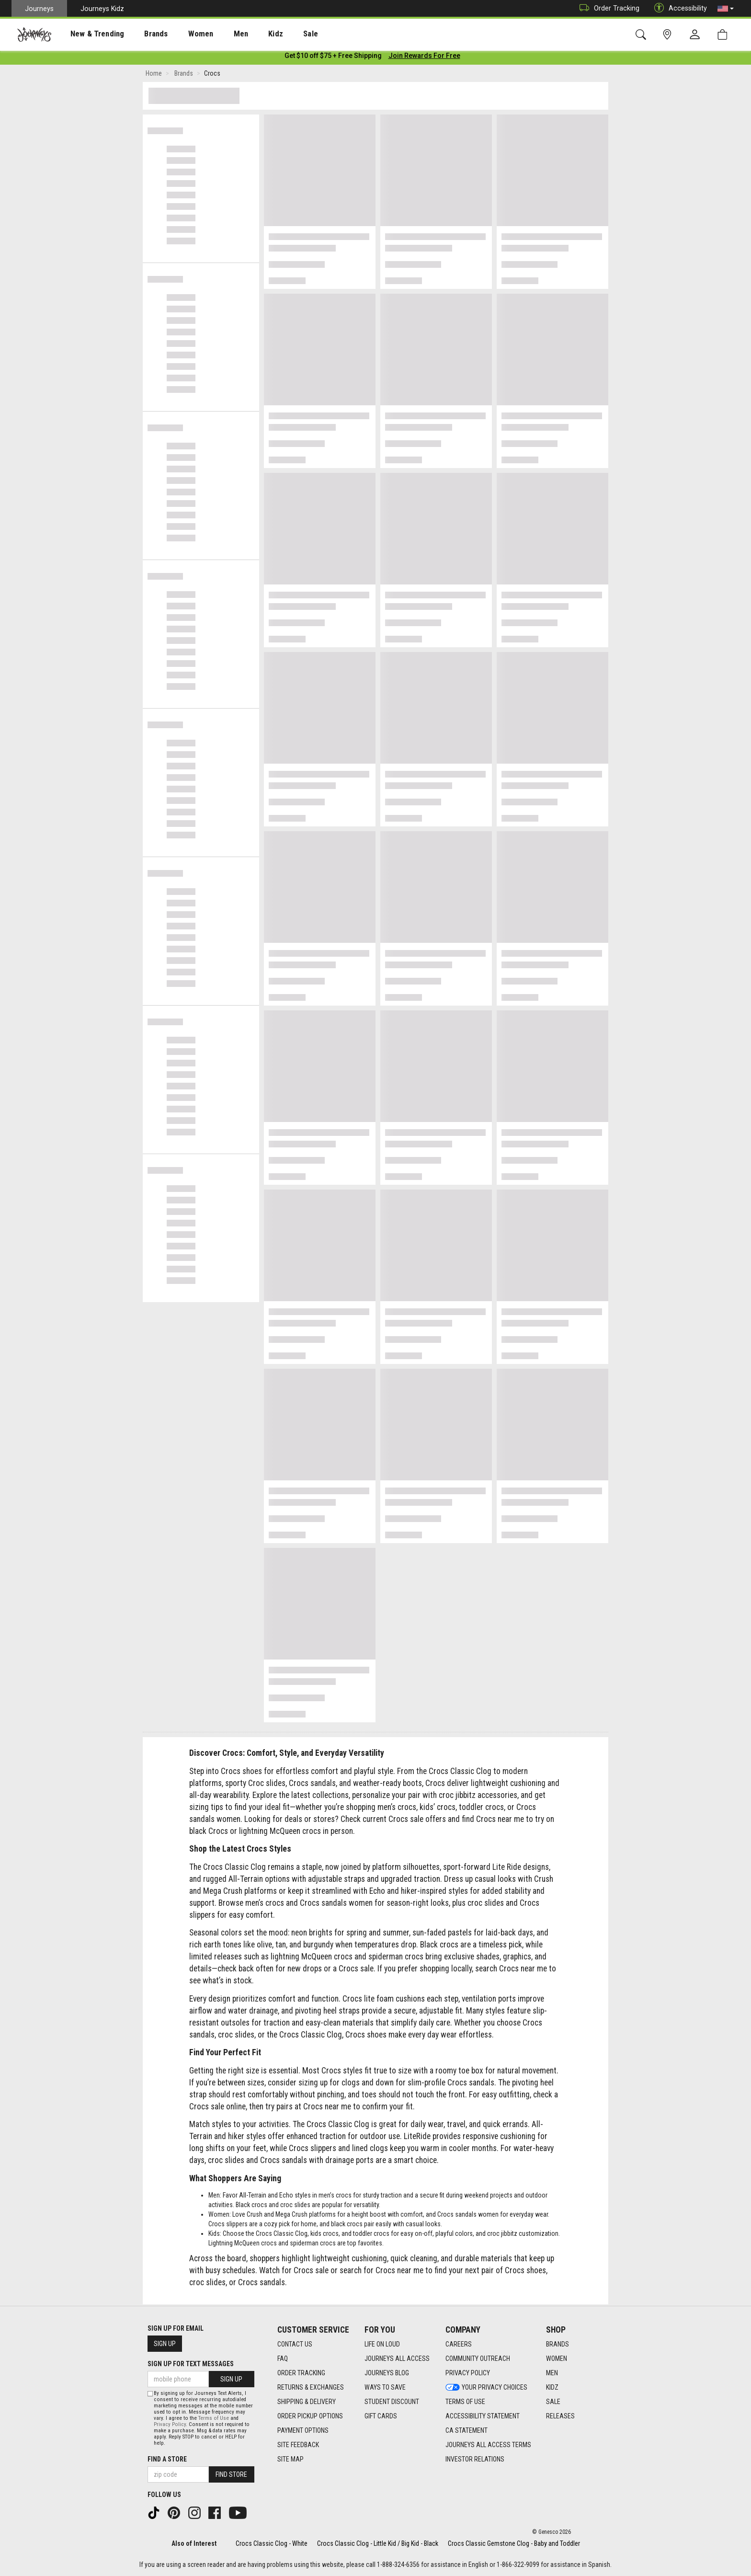 The width and height of the screenshot is (751, 2576). Describe the element at coordinates (377, 2543) in the screenshot. I see `Crocs Classic Clog - Little Kid / Big Kid - Black` at that location.